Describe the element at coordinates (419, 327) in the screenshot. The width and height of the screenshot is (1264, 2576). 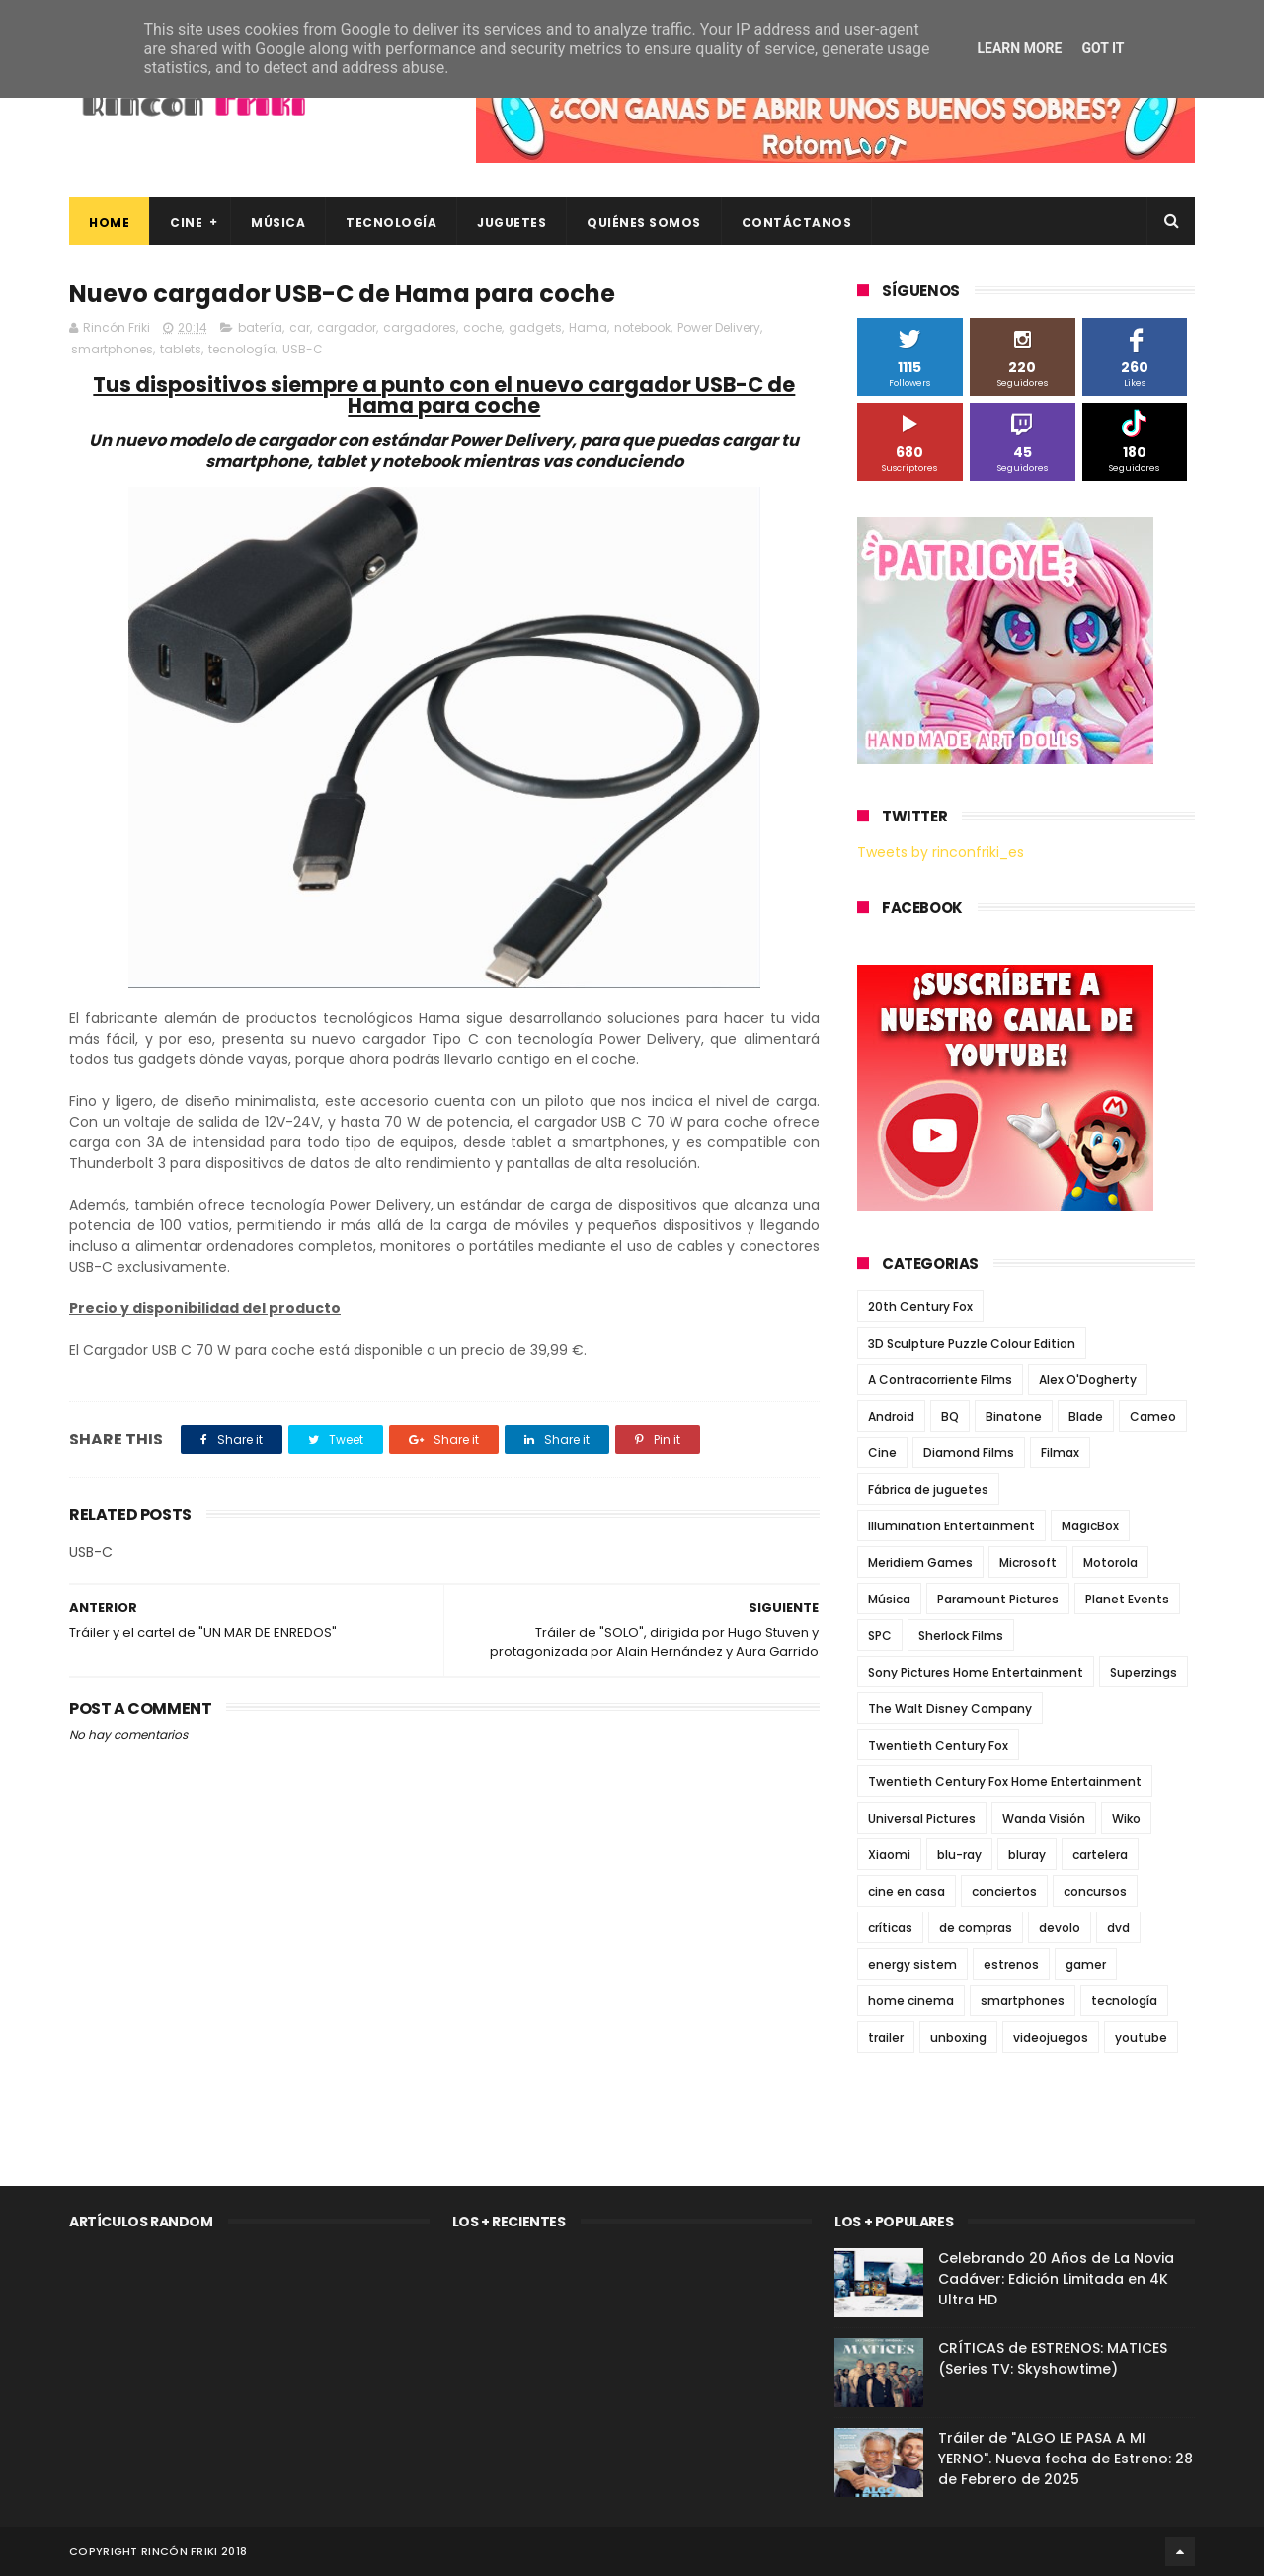
I see `cargadores` at that location.